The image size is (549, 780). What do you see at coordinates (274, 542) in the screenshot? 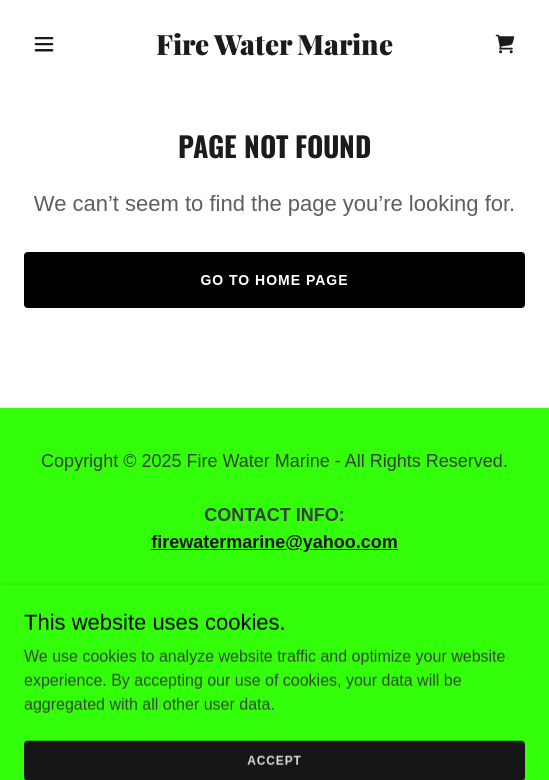
I see `firewatermarine@yahoo.com` at bounding box center [274, 542].